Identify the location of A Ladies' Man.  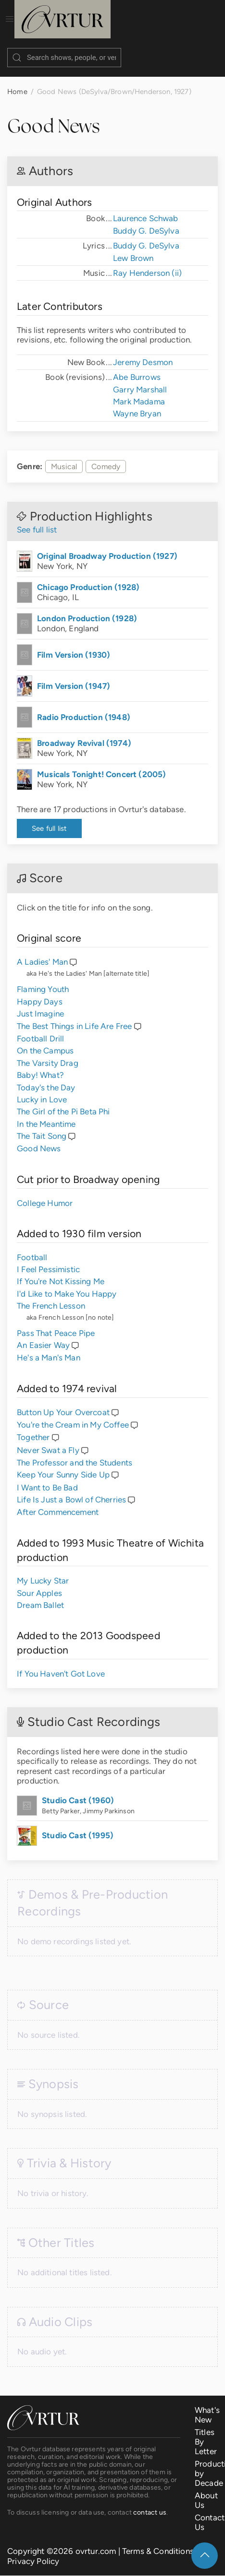
(42, 952).